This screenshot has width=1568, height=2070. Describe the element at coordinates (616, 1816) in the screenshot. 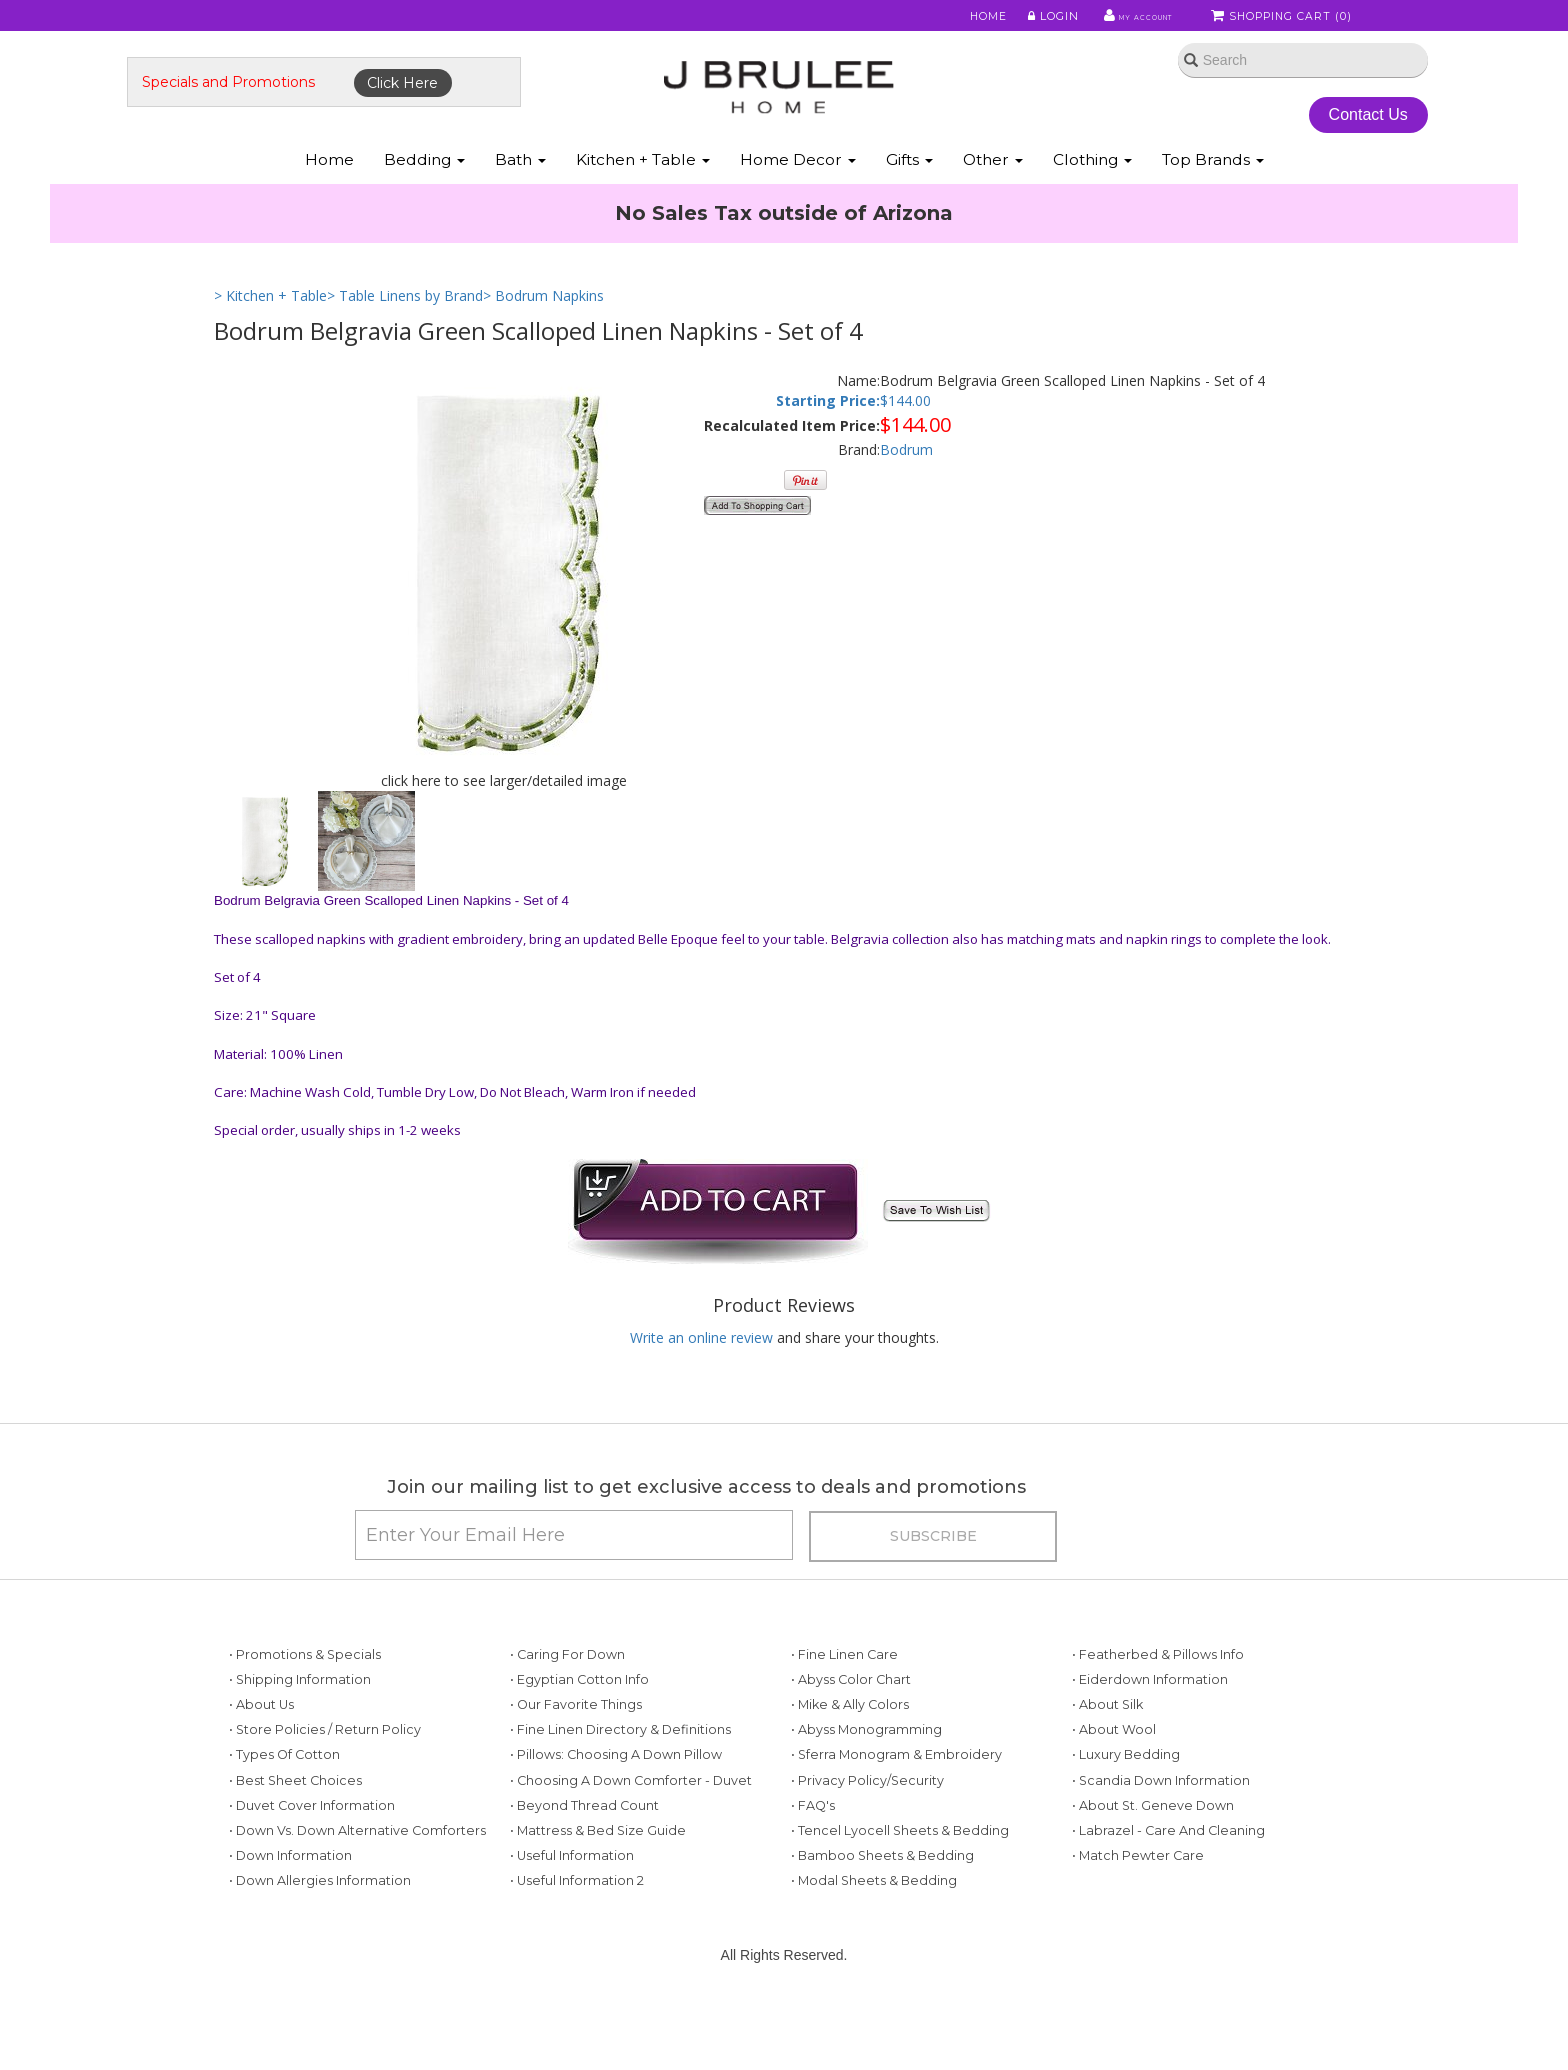

I see `• Pillows: Choosing a Down Pillow` at that location.